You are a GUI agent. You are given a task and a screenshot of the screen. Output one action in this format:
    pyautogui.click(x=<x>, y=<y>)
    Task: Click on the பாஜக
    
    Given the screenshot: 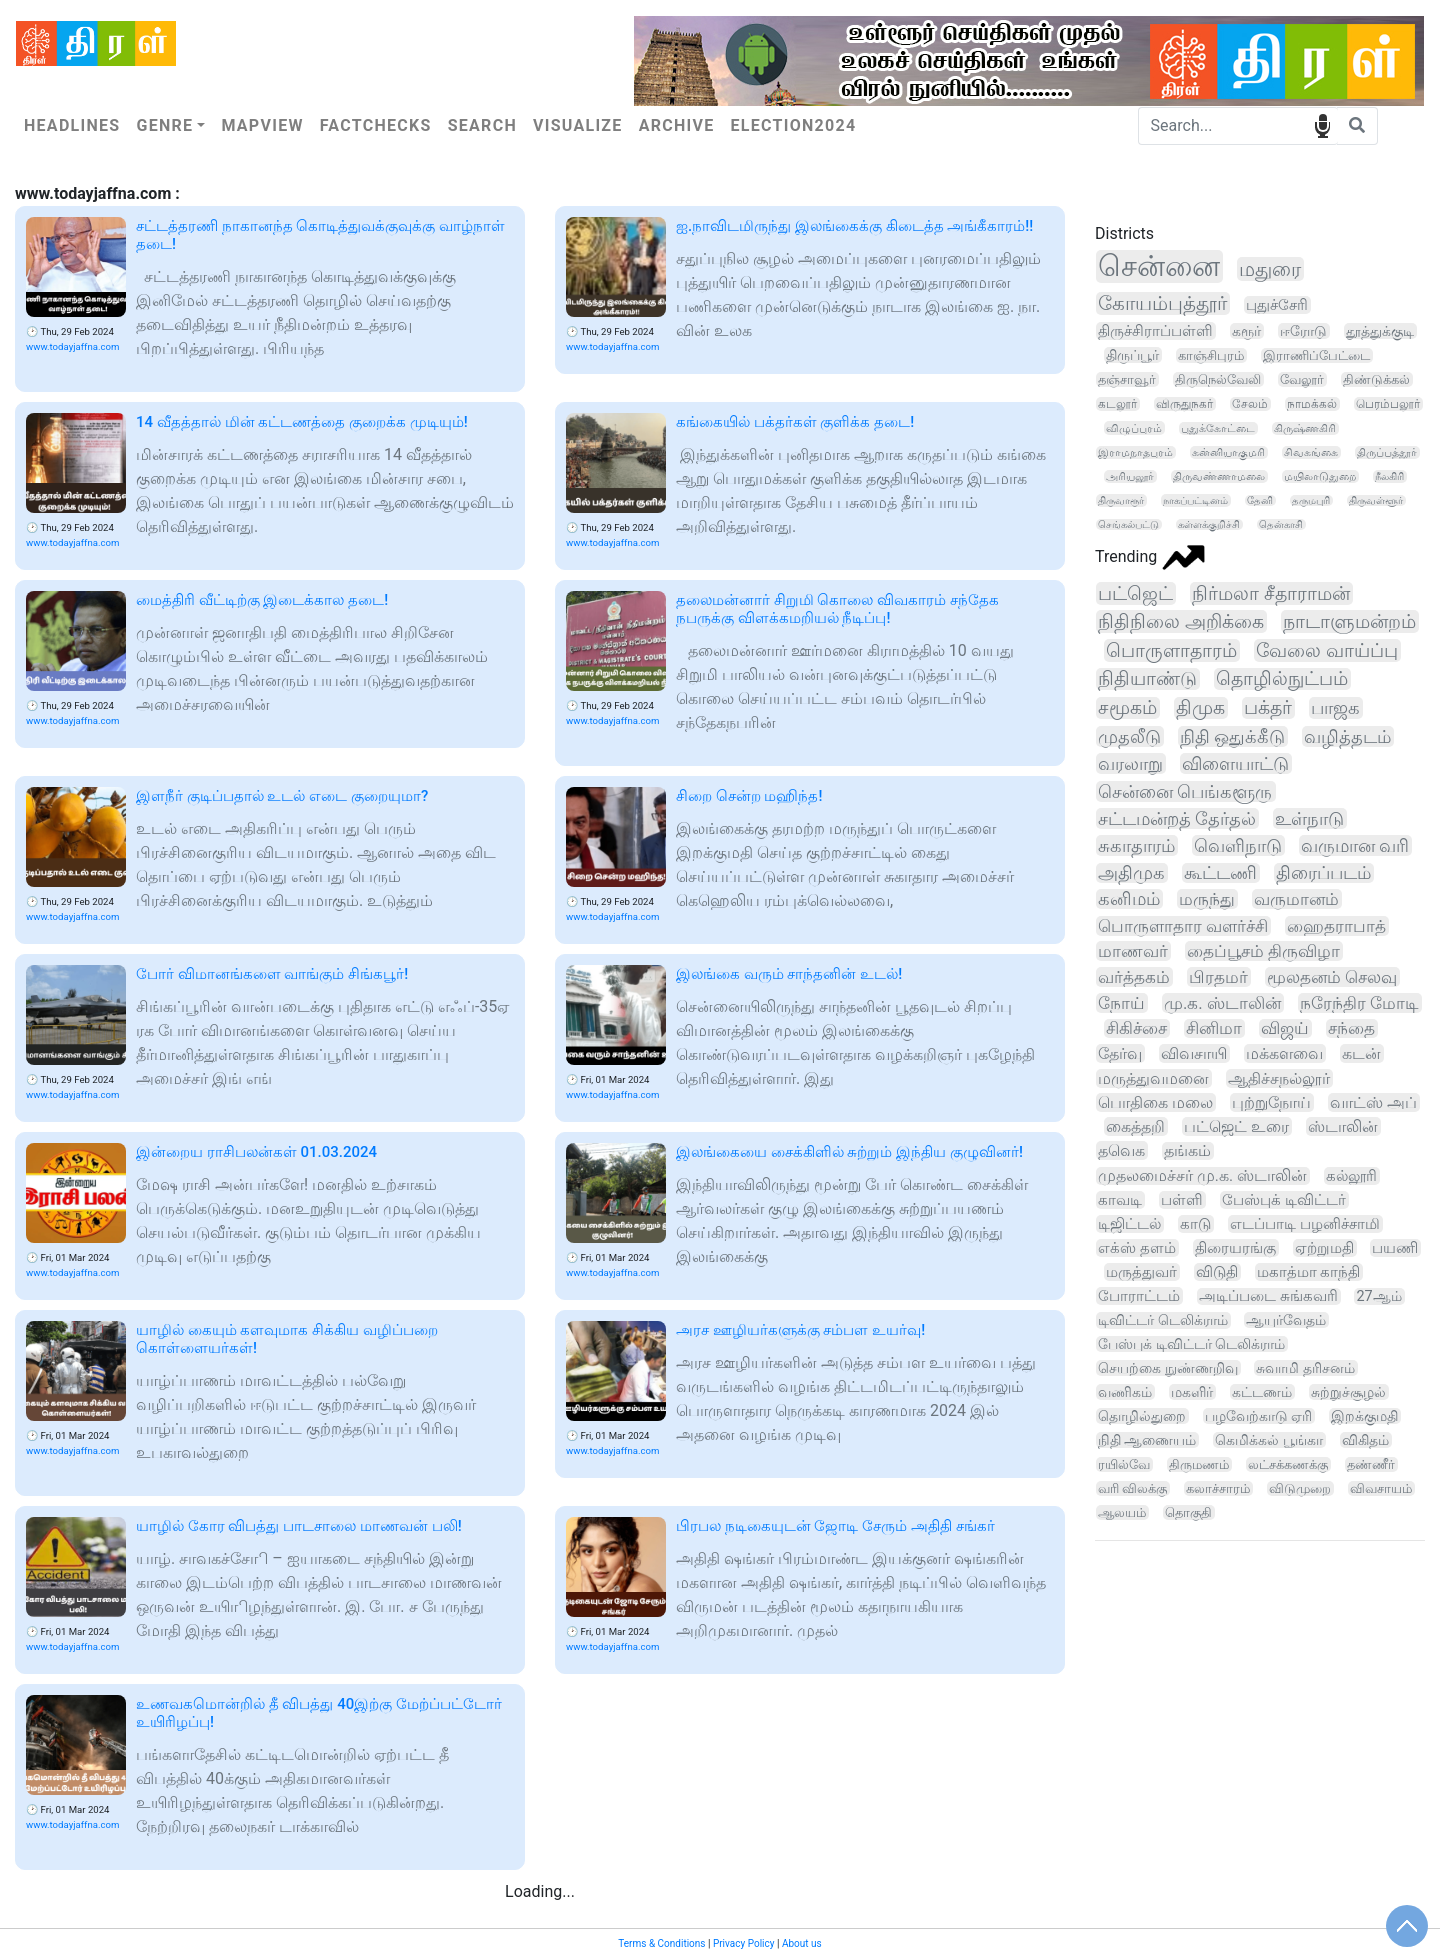 What is the action you would take?
    pyautogui.click(x=1335, y=708)
    